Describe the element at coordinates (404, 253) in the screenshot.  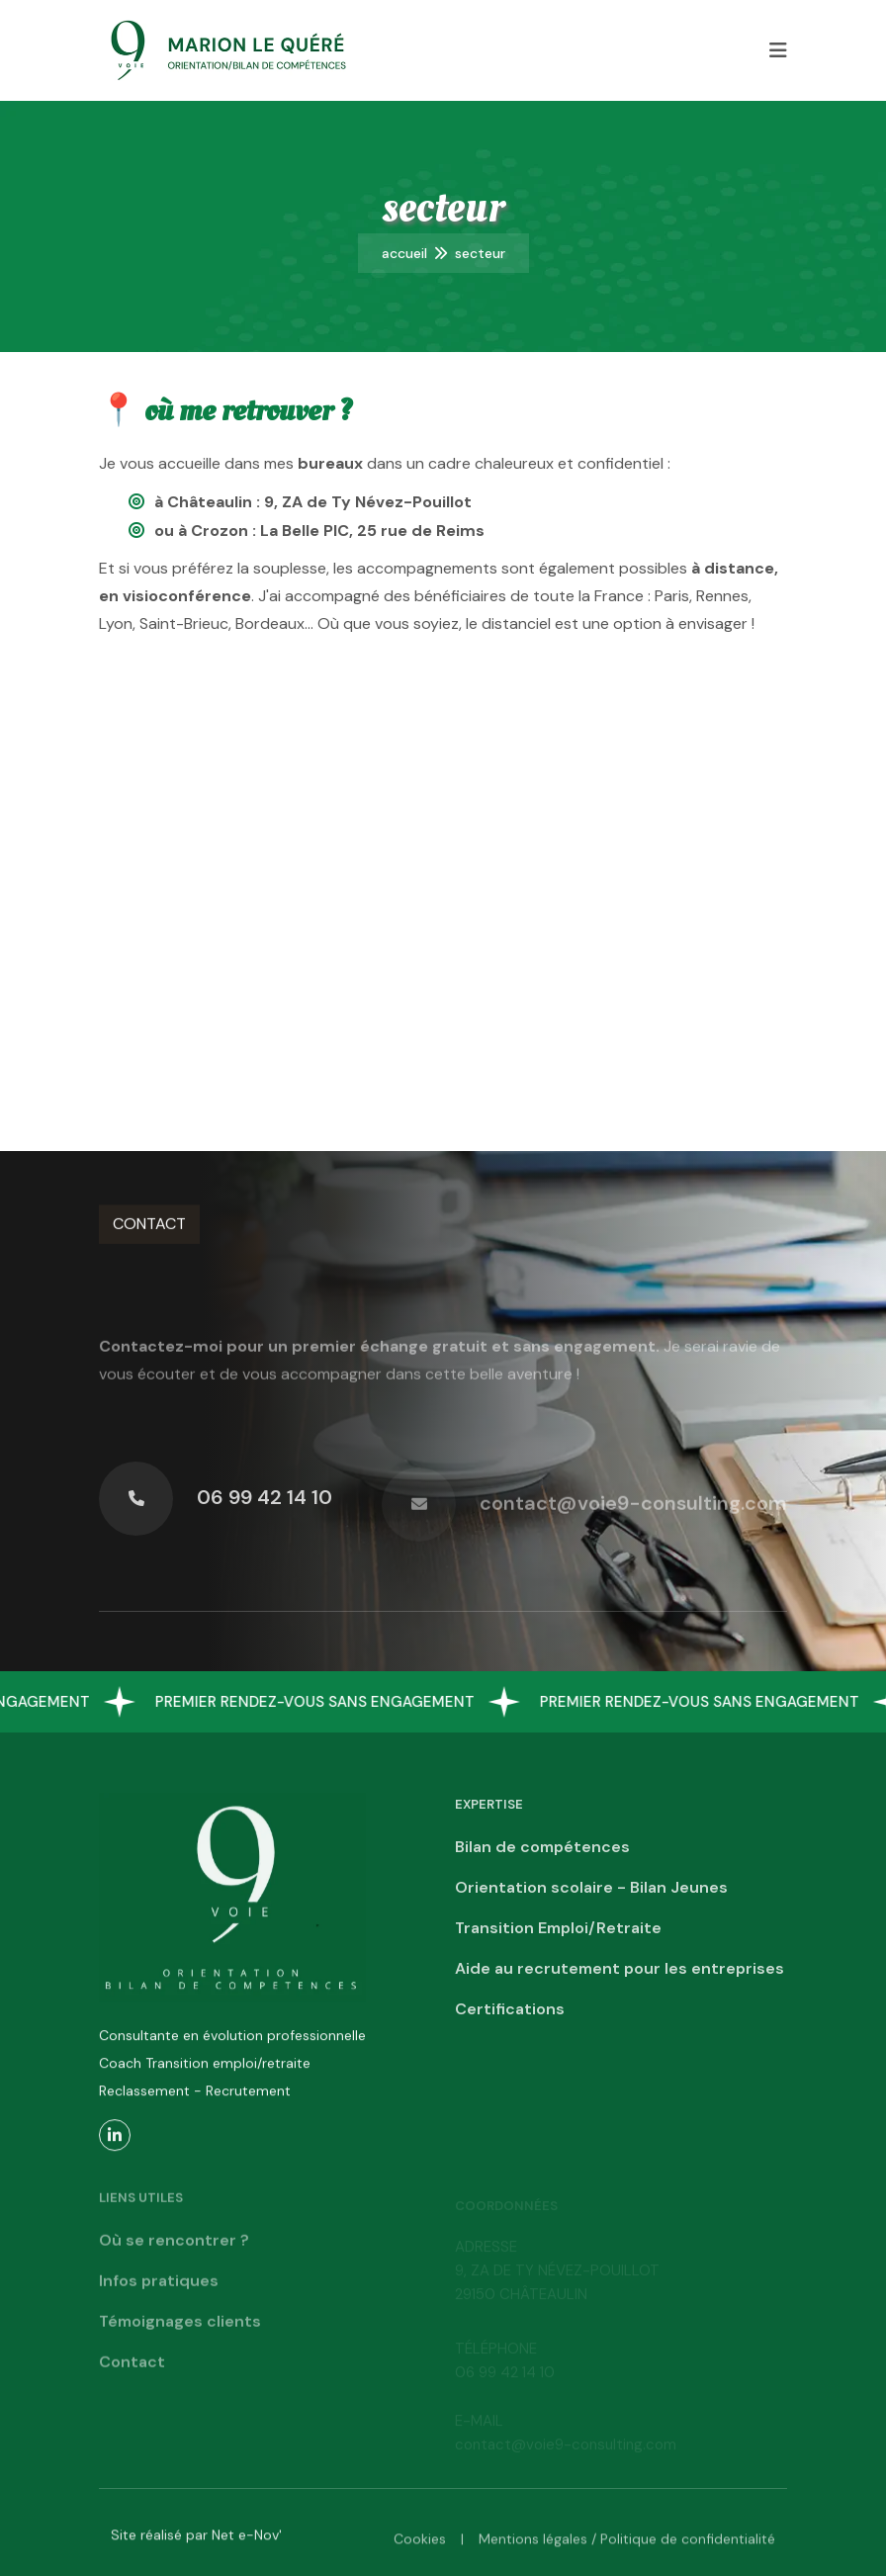
I see `Accueil` at that location.